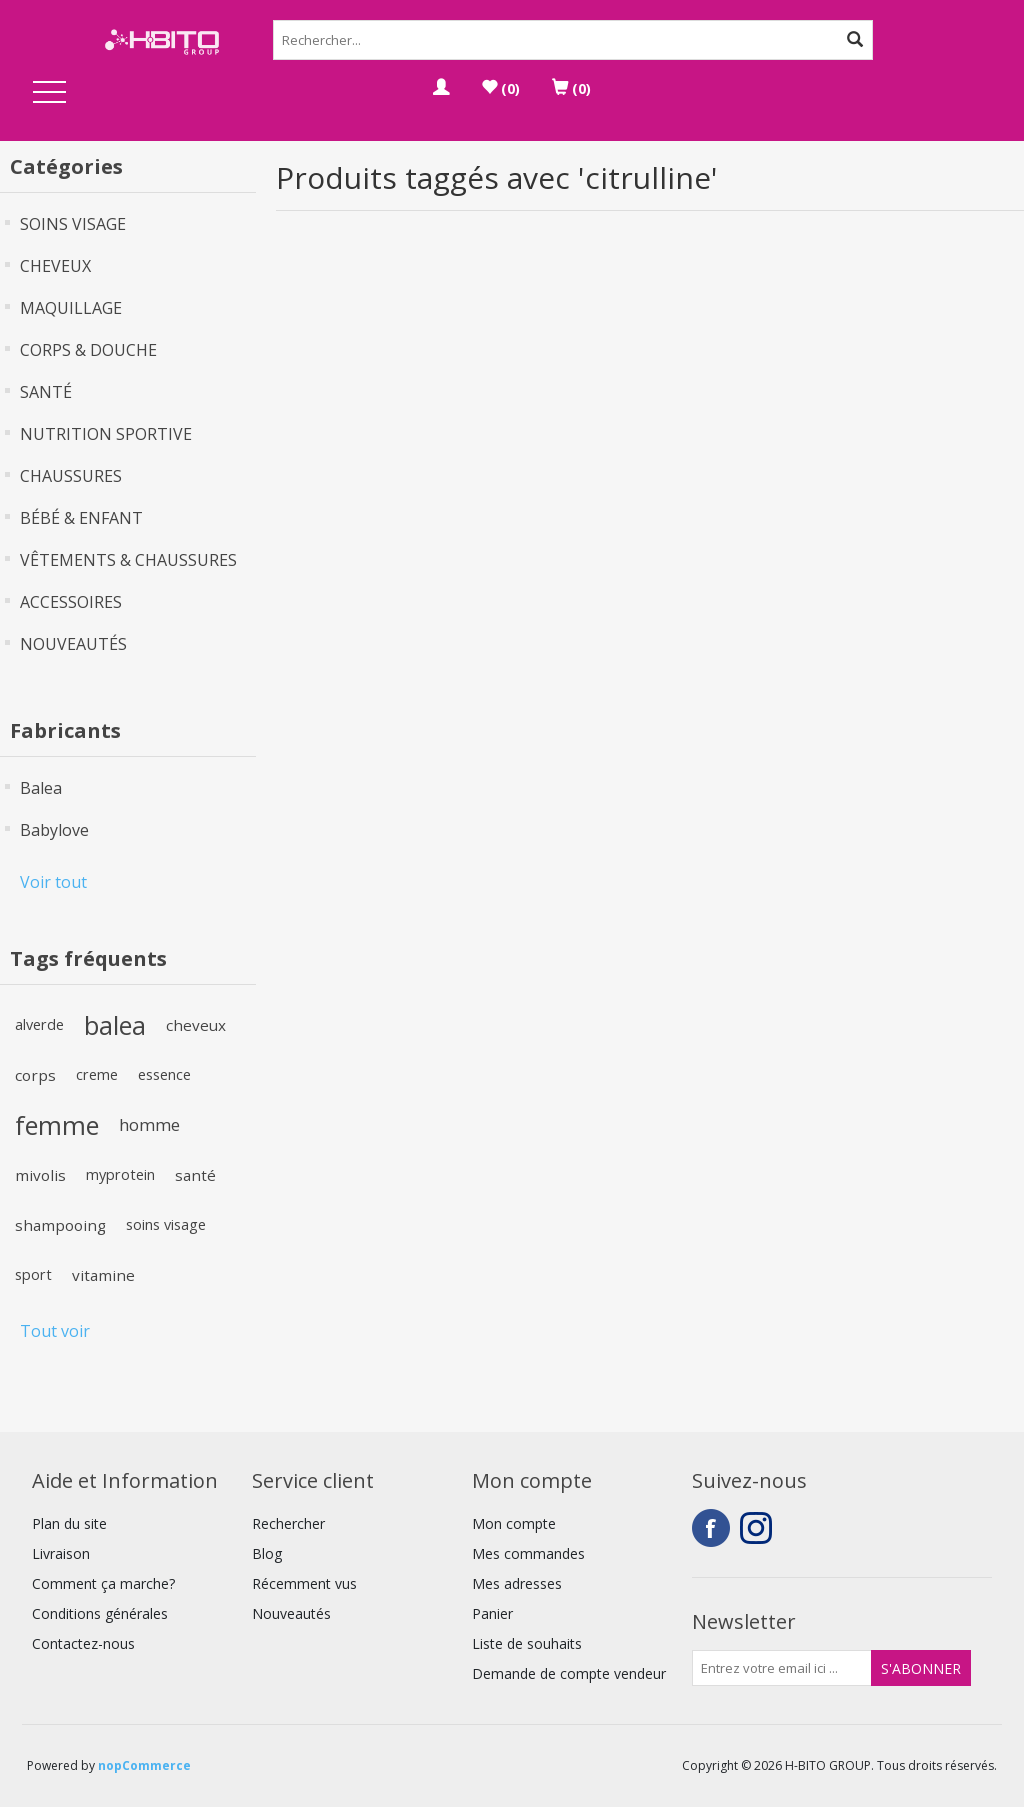 The height and width of the screenshot is (1807, 1024). What do you see at coordinates (103, 1275) in the screenshot?
I see `vitamine` at bounding box center [103, 1275].